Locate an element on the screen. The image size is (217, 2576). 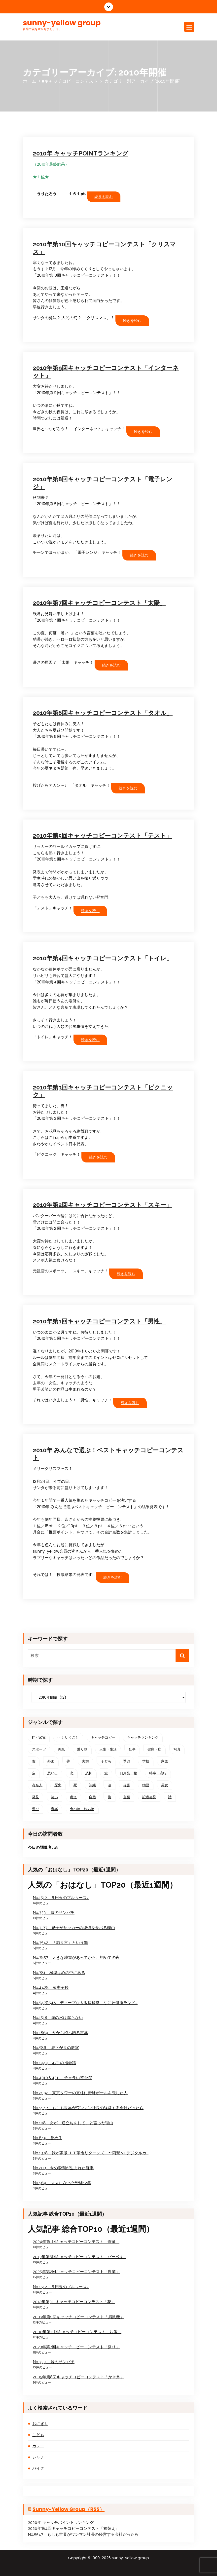
No.5547 もしも世界がワンマン社長の経営する会社だったら is located at coordinates (88, 2107).